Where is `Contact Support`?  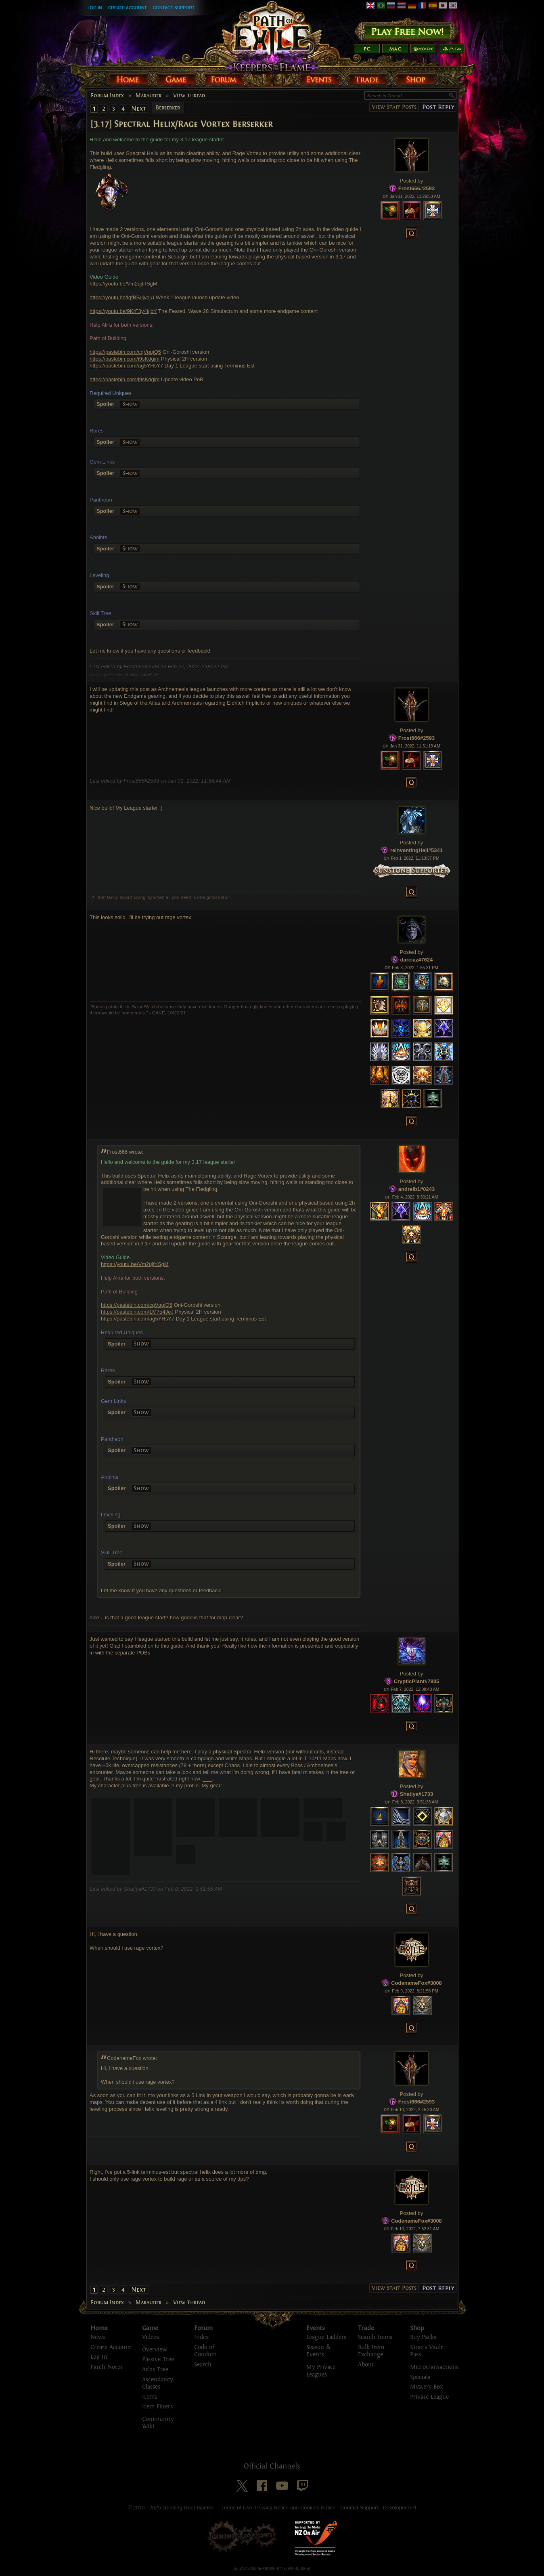
Contact Support is located at coordinates (174, 7).